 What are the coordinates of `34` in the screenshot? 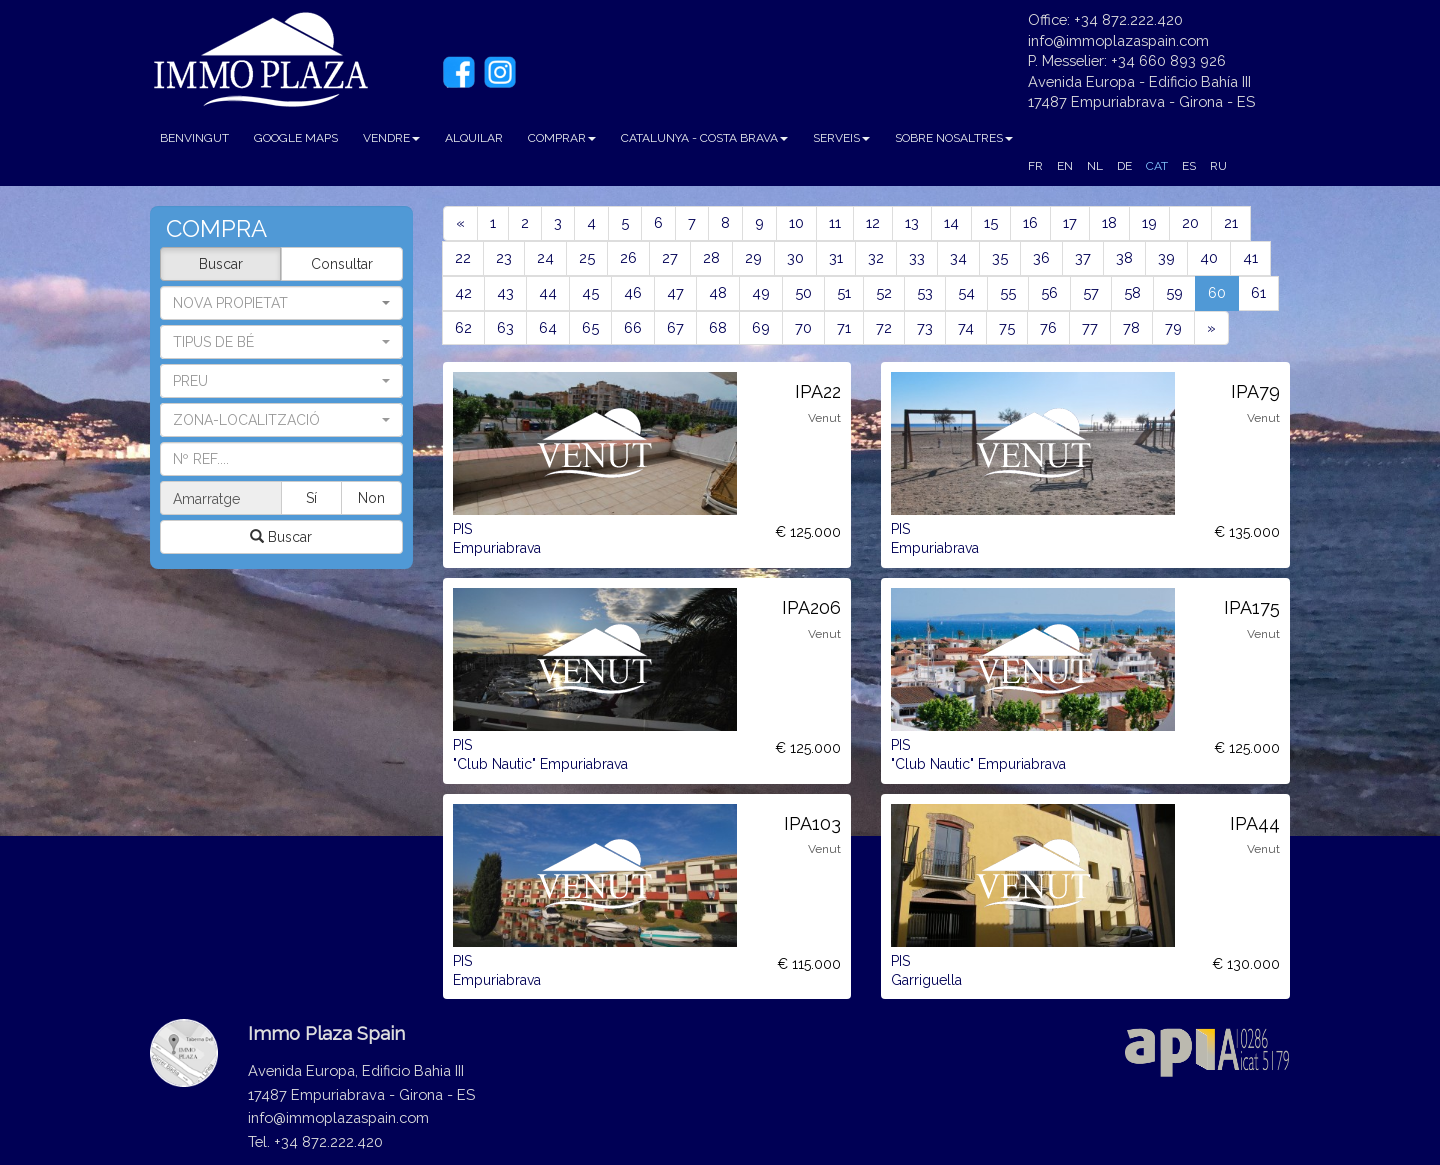 It's located at (958, 257).